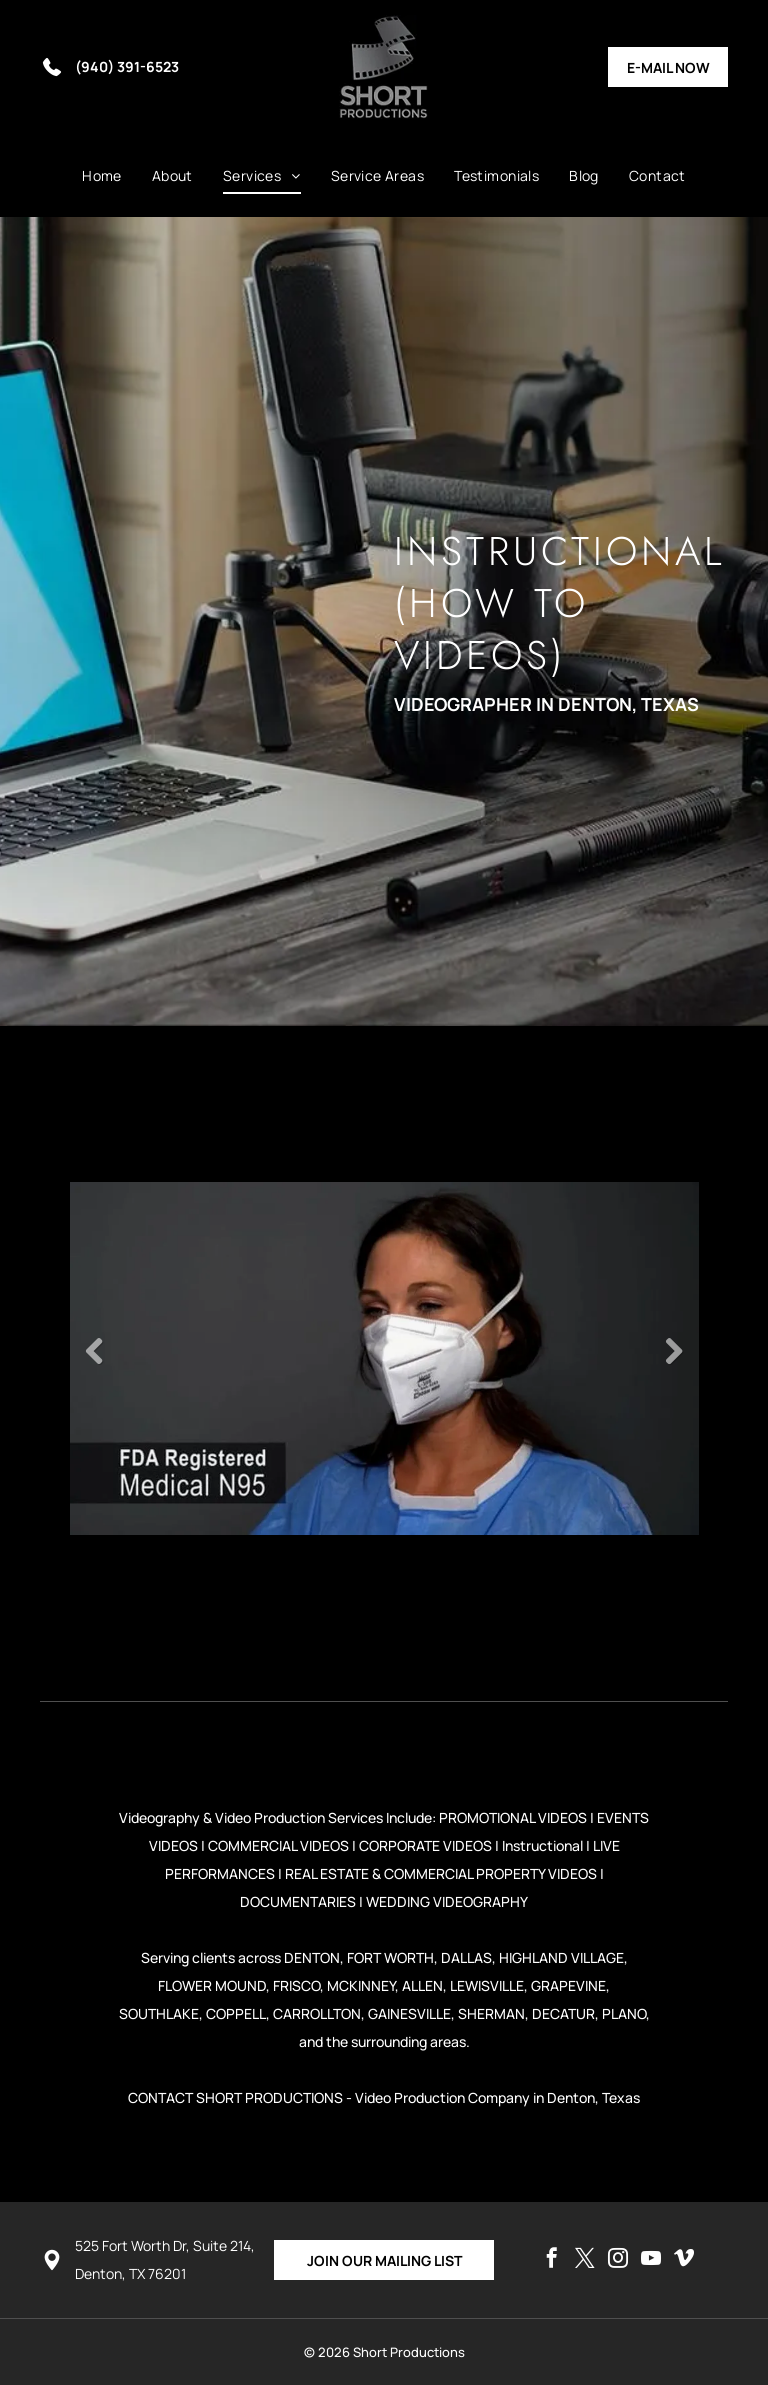 The width and height of the screenshot is (768, 2385). What do you see at coordinates (422, 1985) in the screenshot?
I see `ALLEN` at bounding box center [422, 1985].